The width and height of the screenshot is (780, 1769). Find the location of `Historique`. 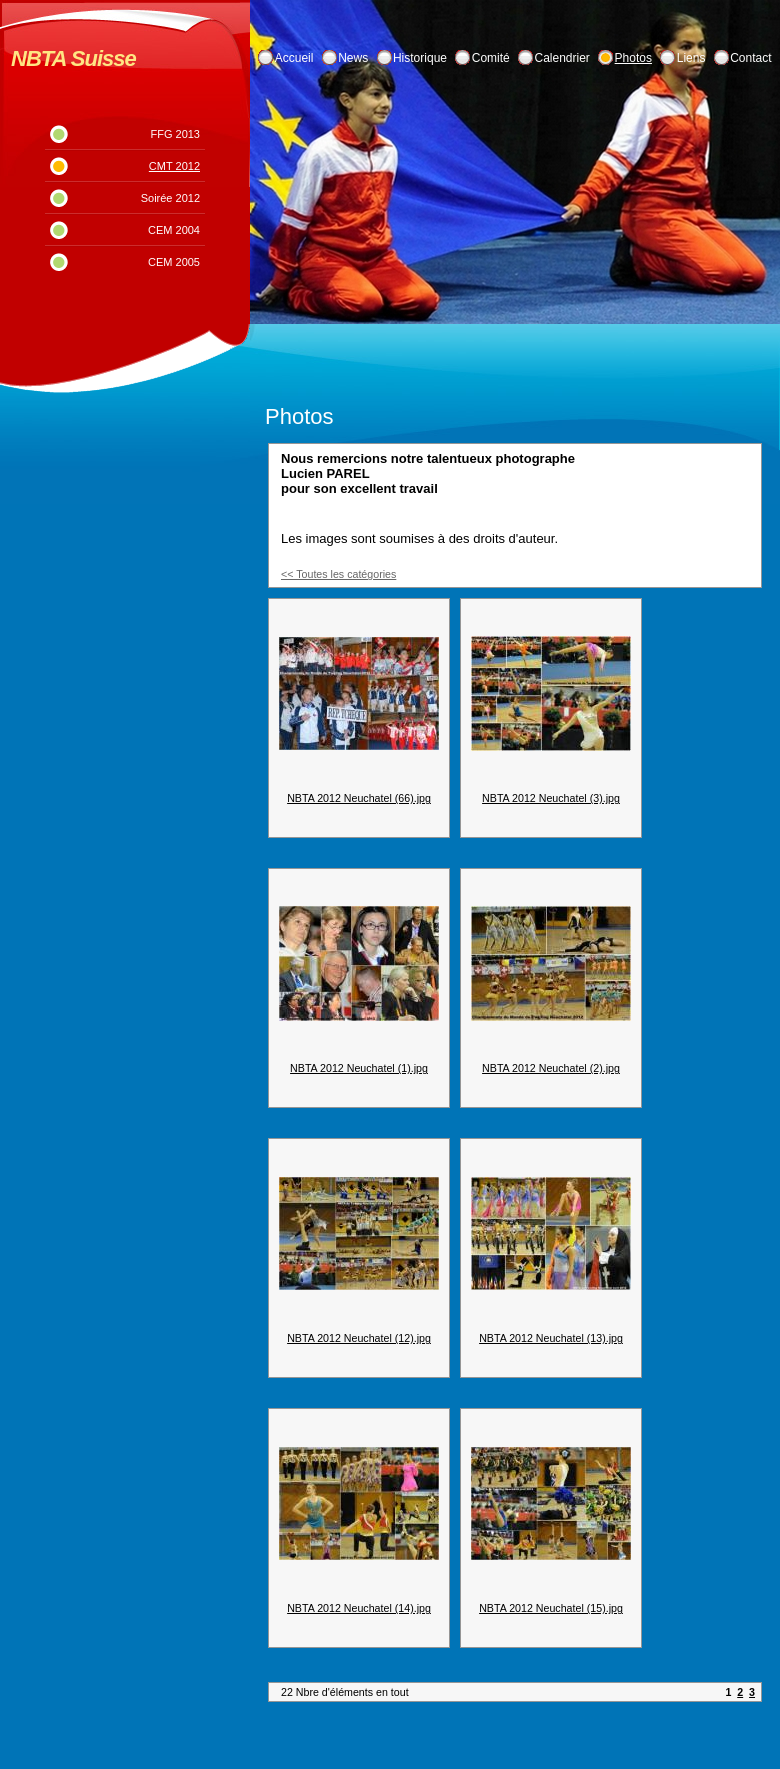

Historique is located at coordinates (420, 58).